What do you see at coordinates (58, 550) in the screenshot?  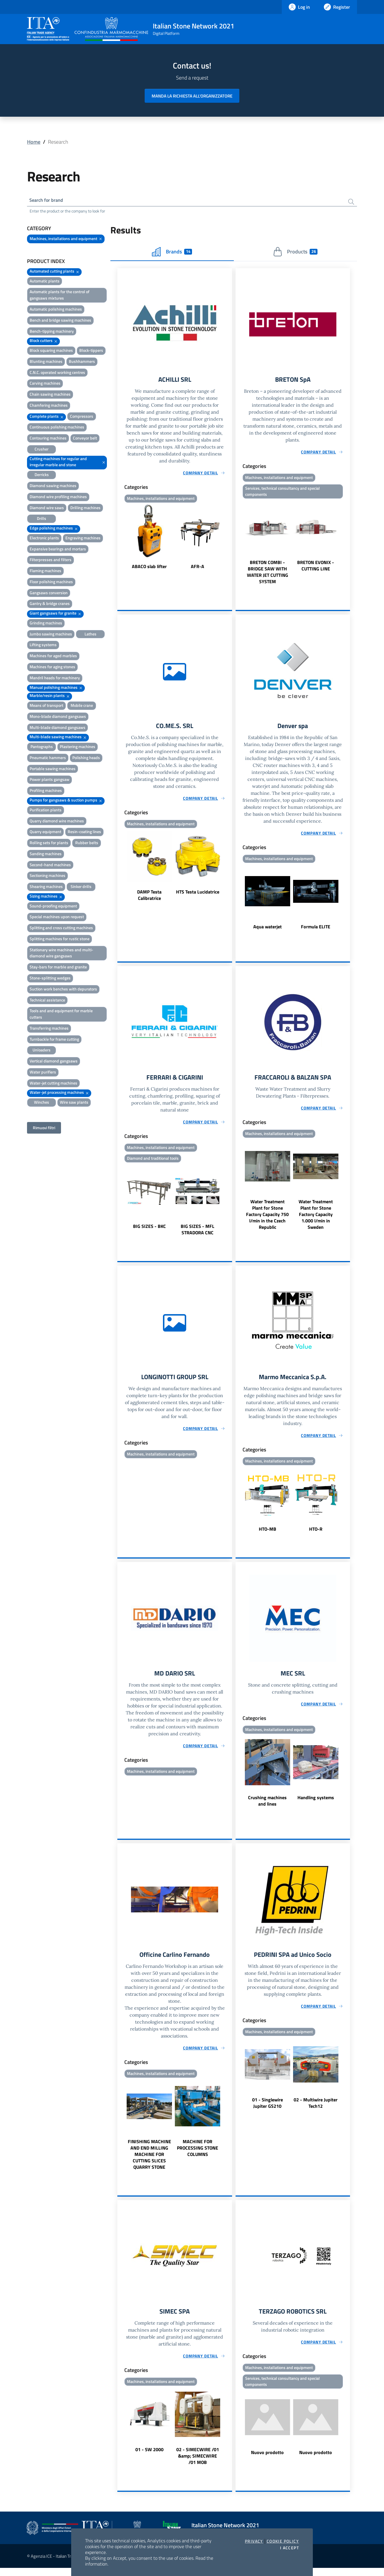 I see `Expansive bearings and mortars` at bounding box center [58, 550].